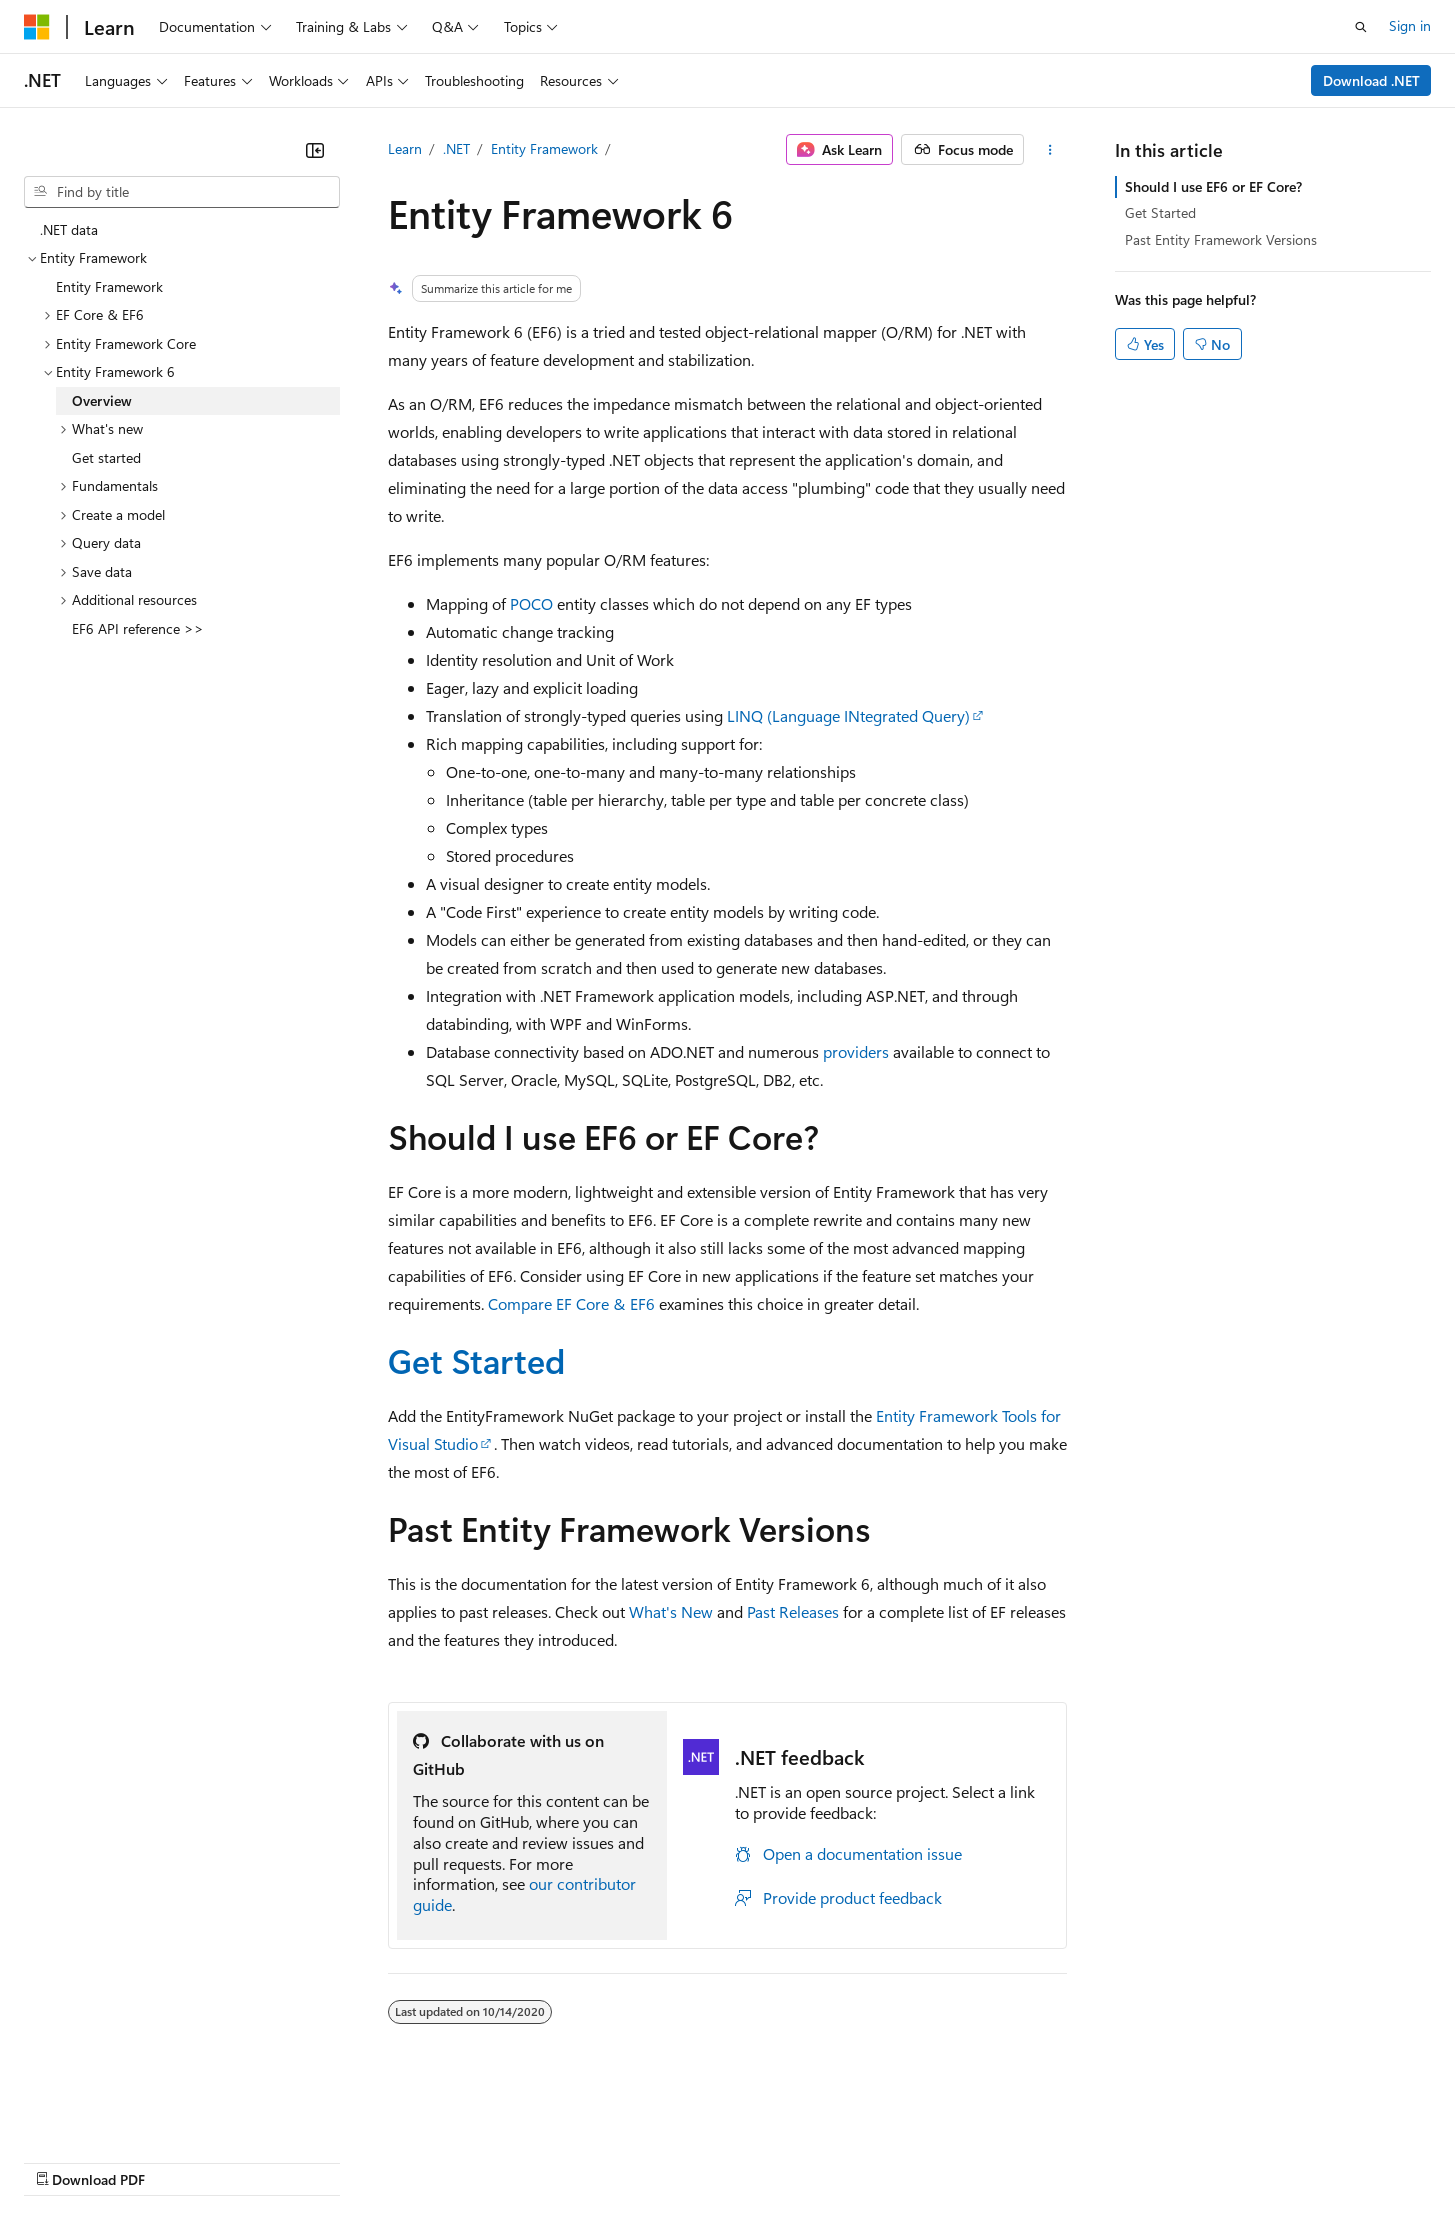 The width and height of the screenshot is (1455, 2221). What do you see at coordinates (793, 1611) in the screenshot?
I see `Past Releases` at bounding box center [793, 1611].